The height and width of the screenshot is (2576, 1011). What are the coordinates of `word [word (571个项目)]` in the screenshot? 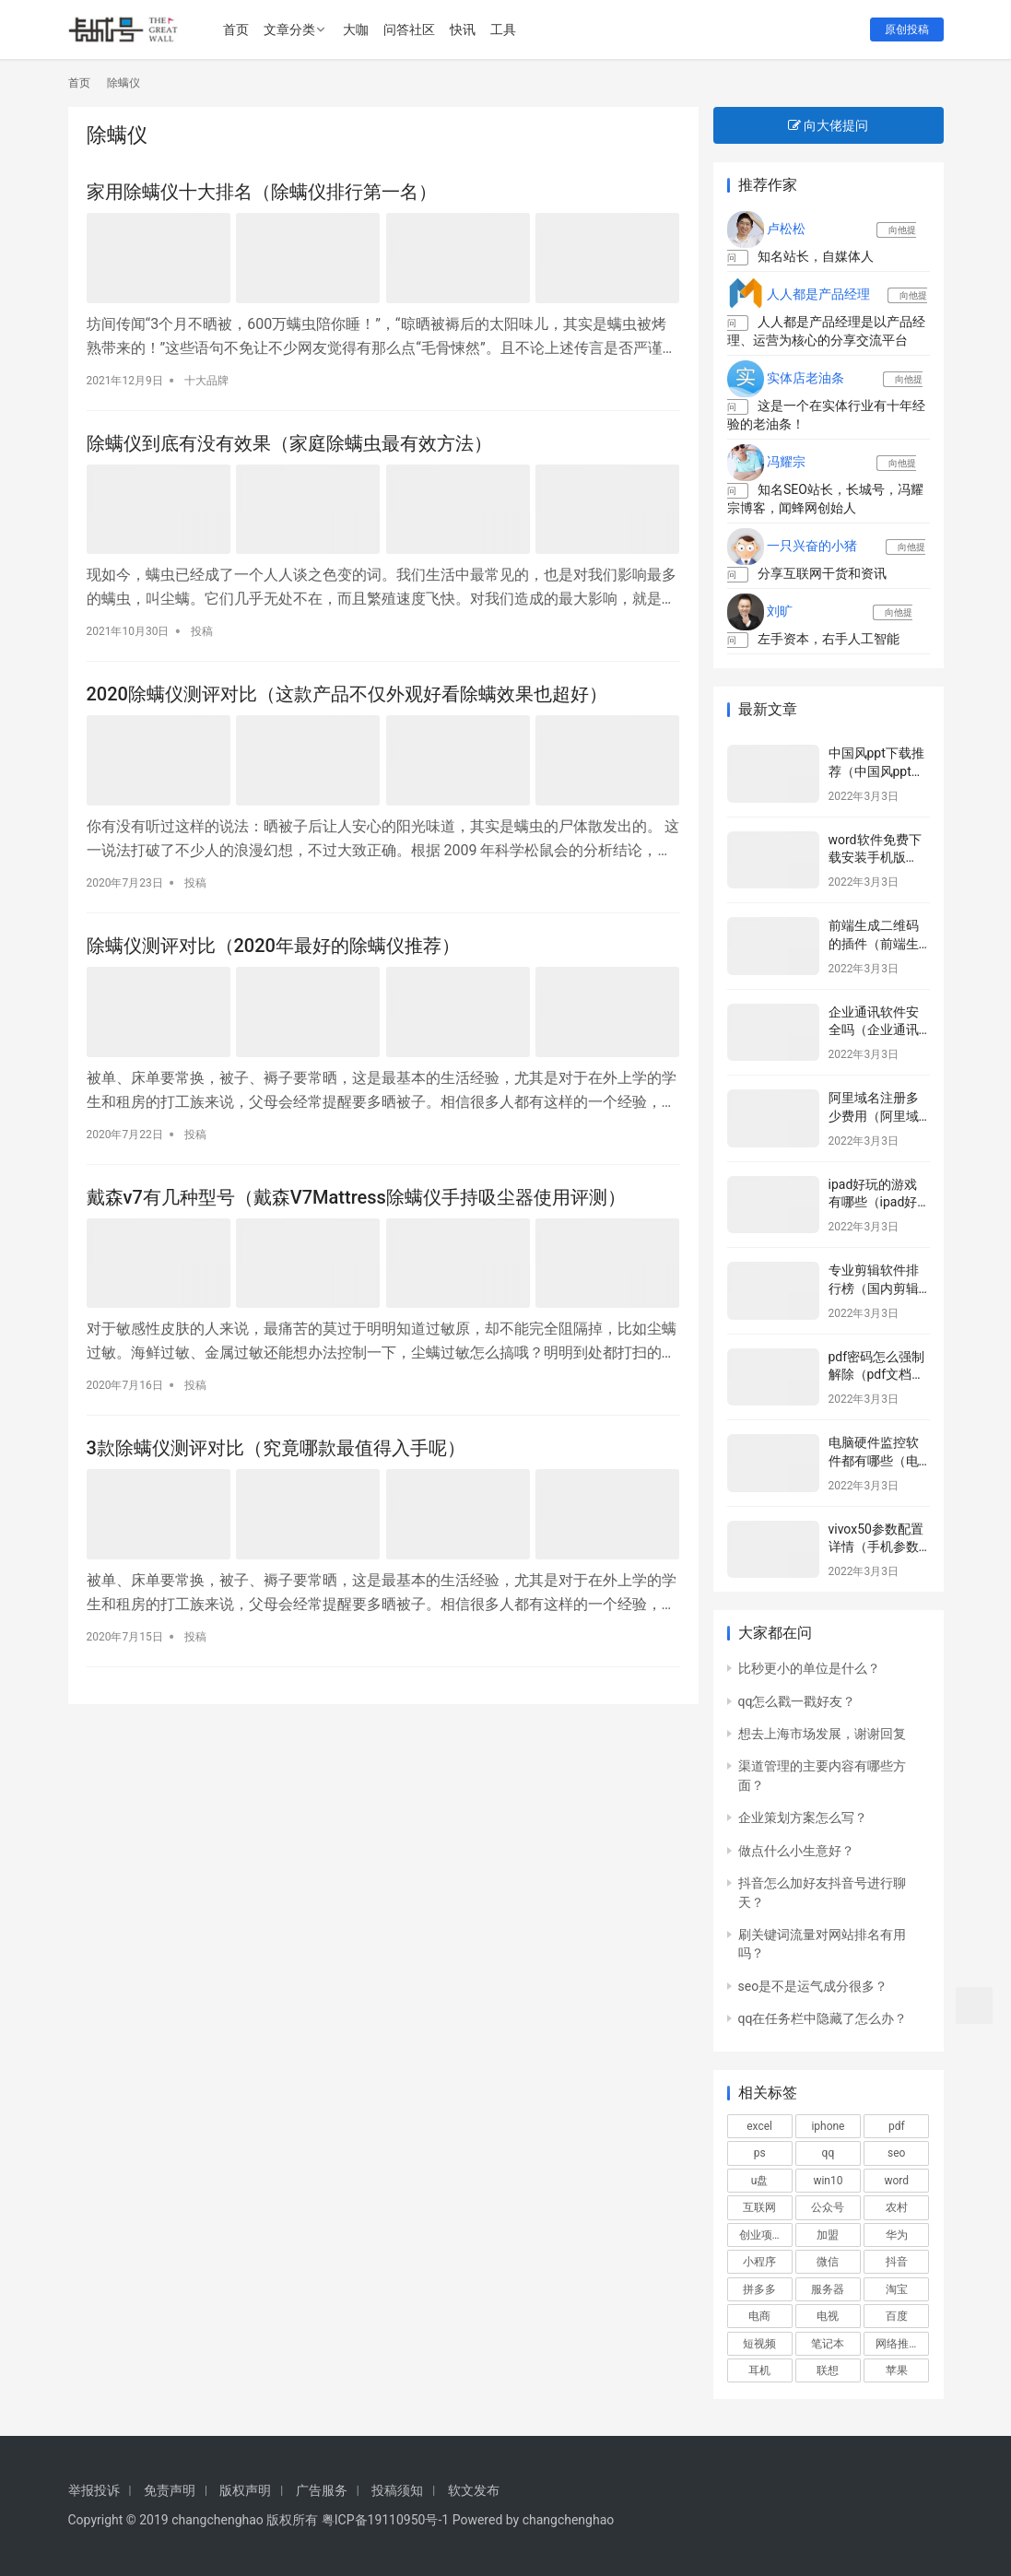 It's located at (896, 2180).